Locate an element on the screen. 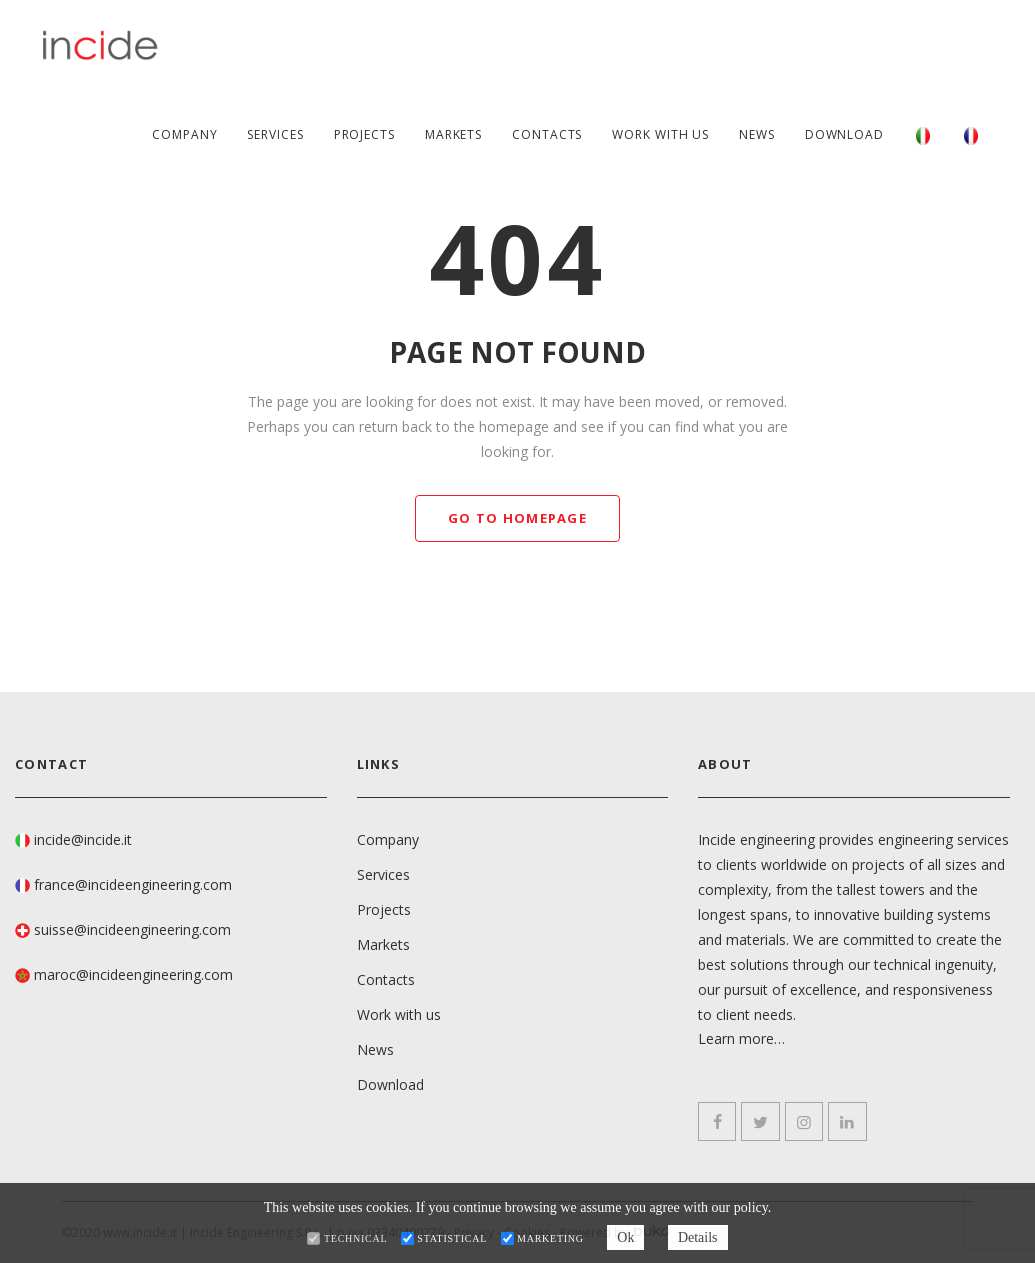 This screenshot has width=1035, height=1263. Marketing is located at coordinates (550, 1239).